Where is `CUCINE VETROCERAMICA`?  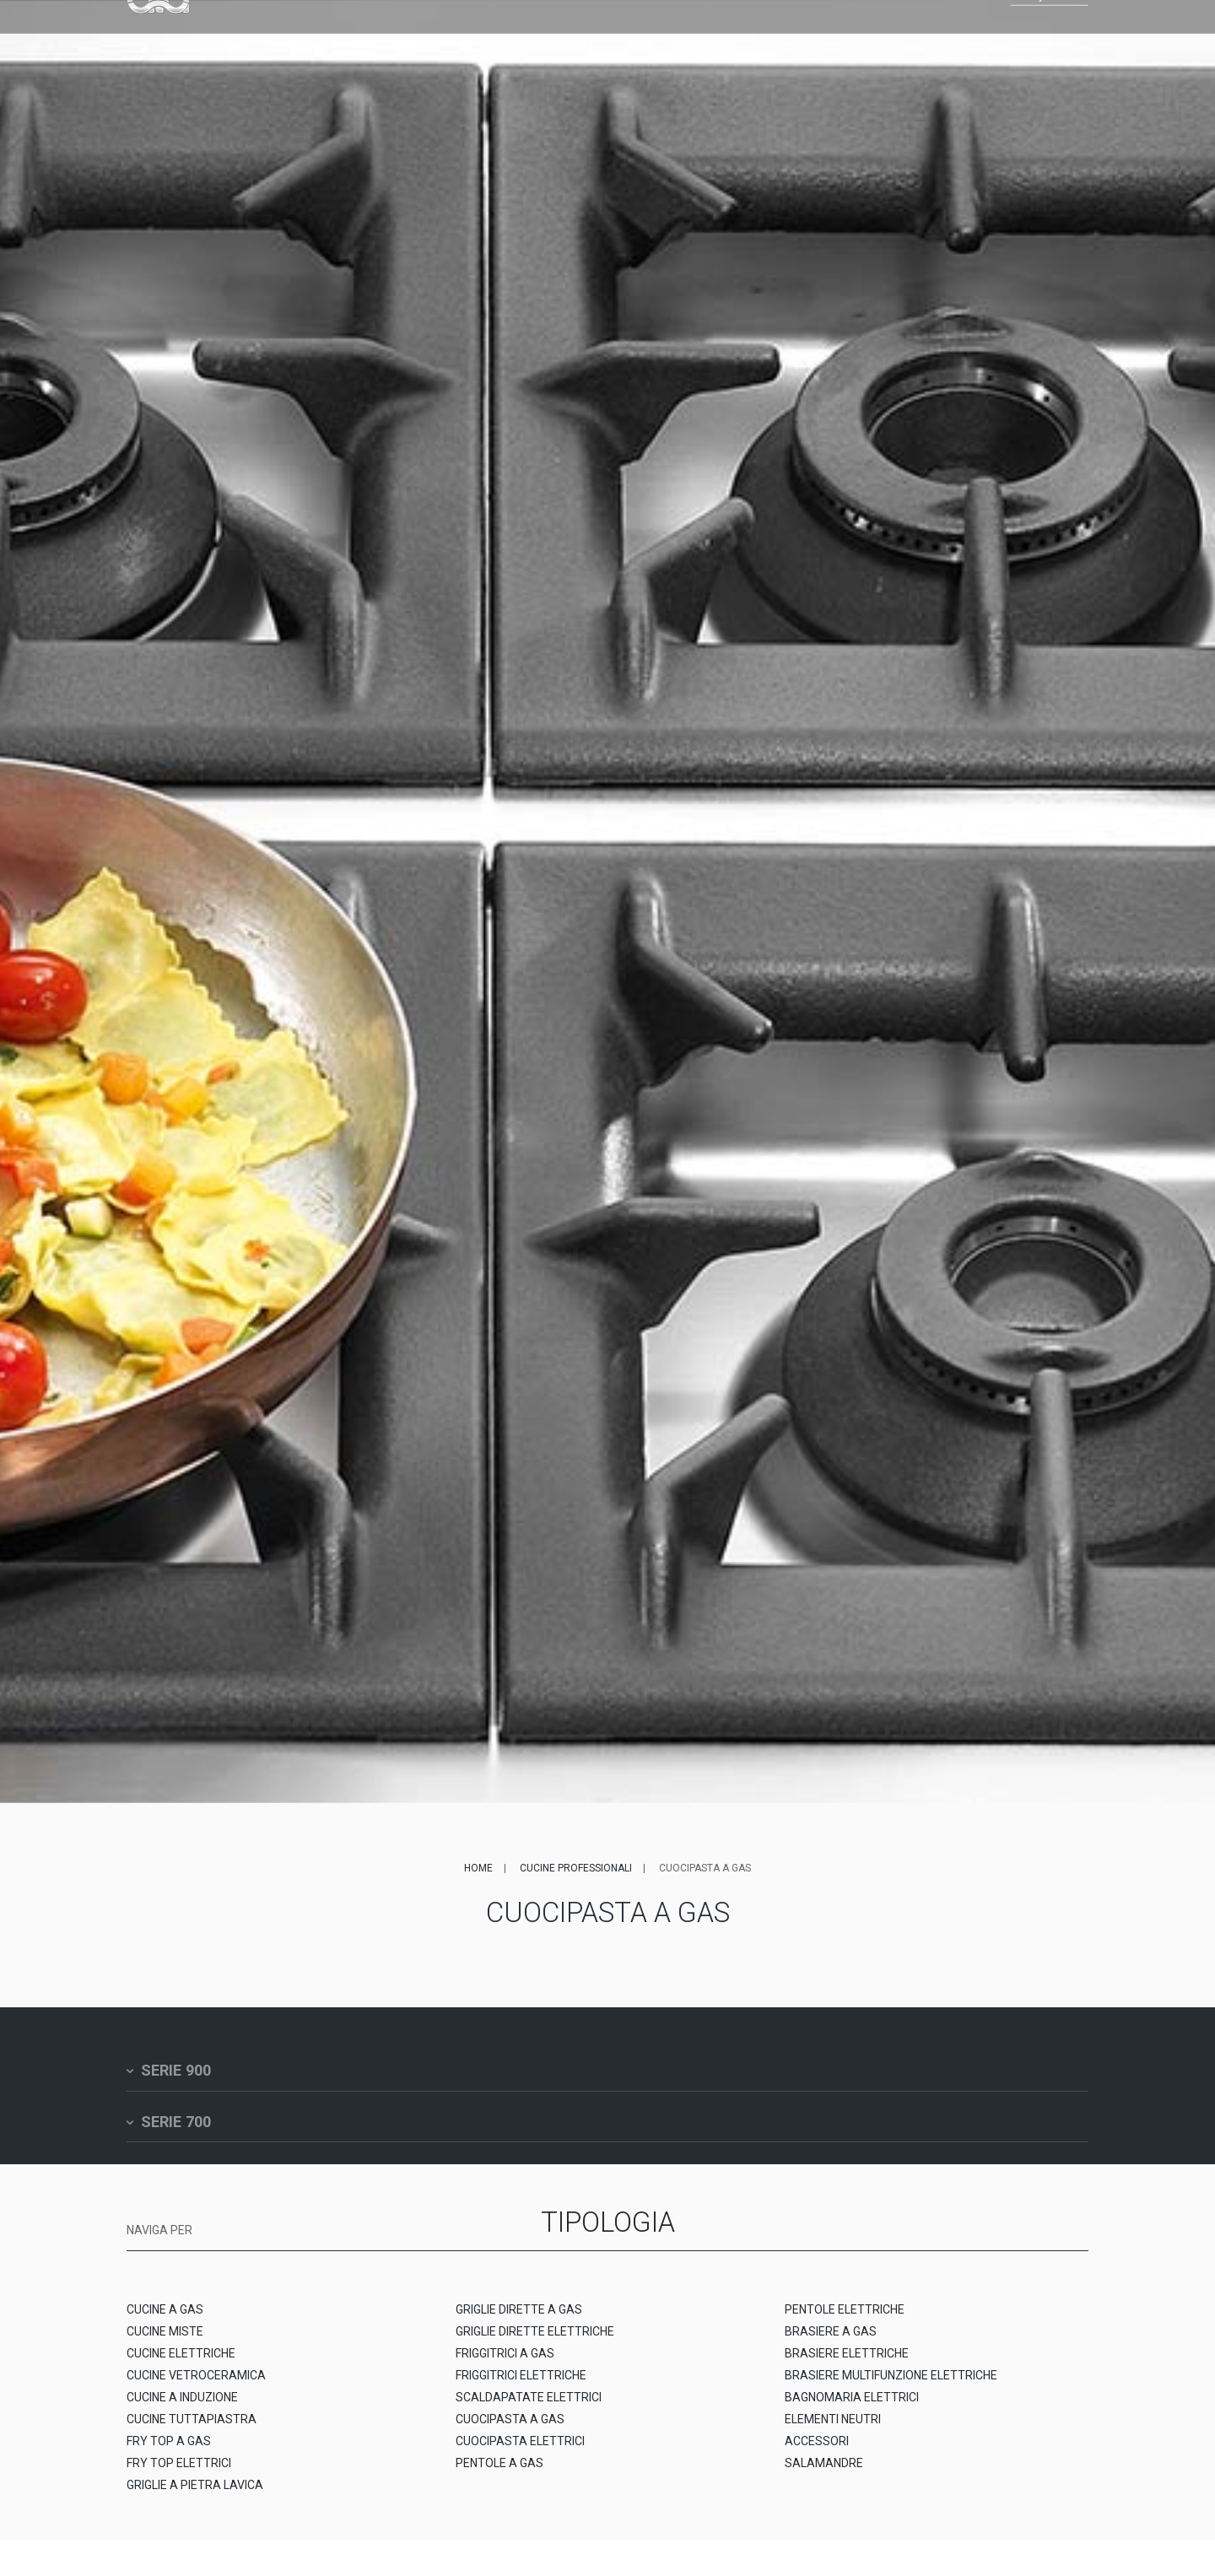 CUCINE VETROCERAMICA is located at coordinates (196, 2386).